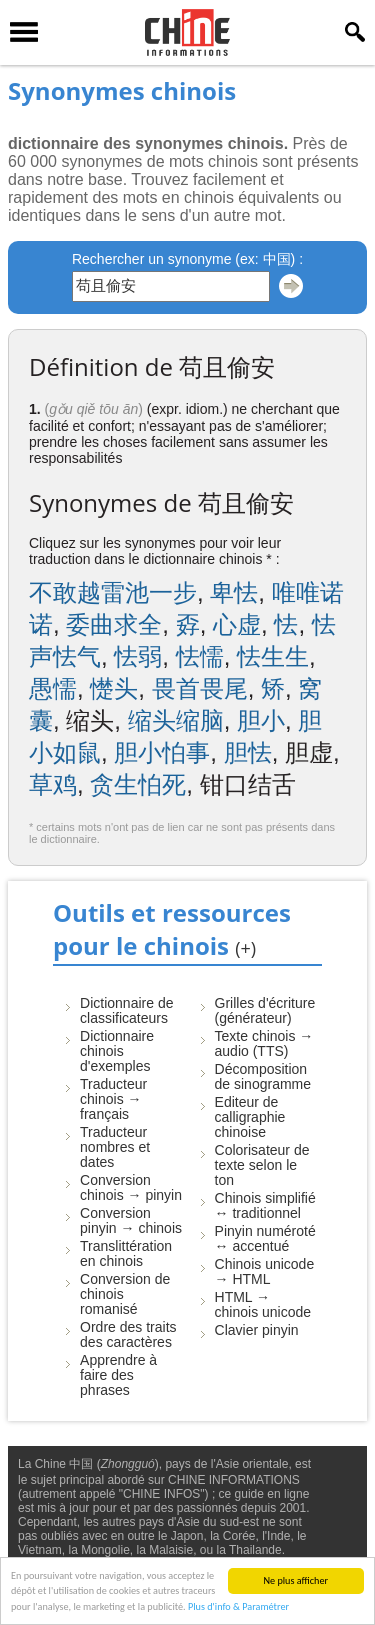 The height and width of the screenshot is (1625, 375). Describe the element at coordinates (113, 592) in the screenshot. I see `不敢越雷池一步` at that location.